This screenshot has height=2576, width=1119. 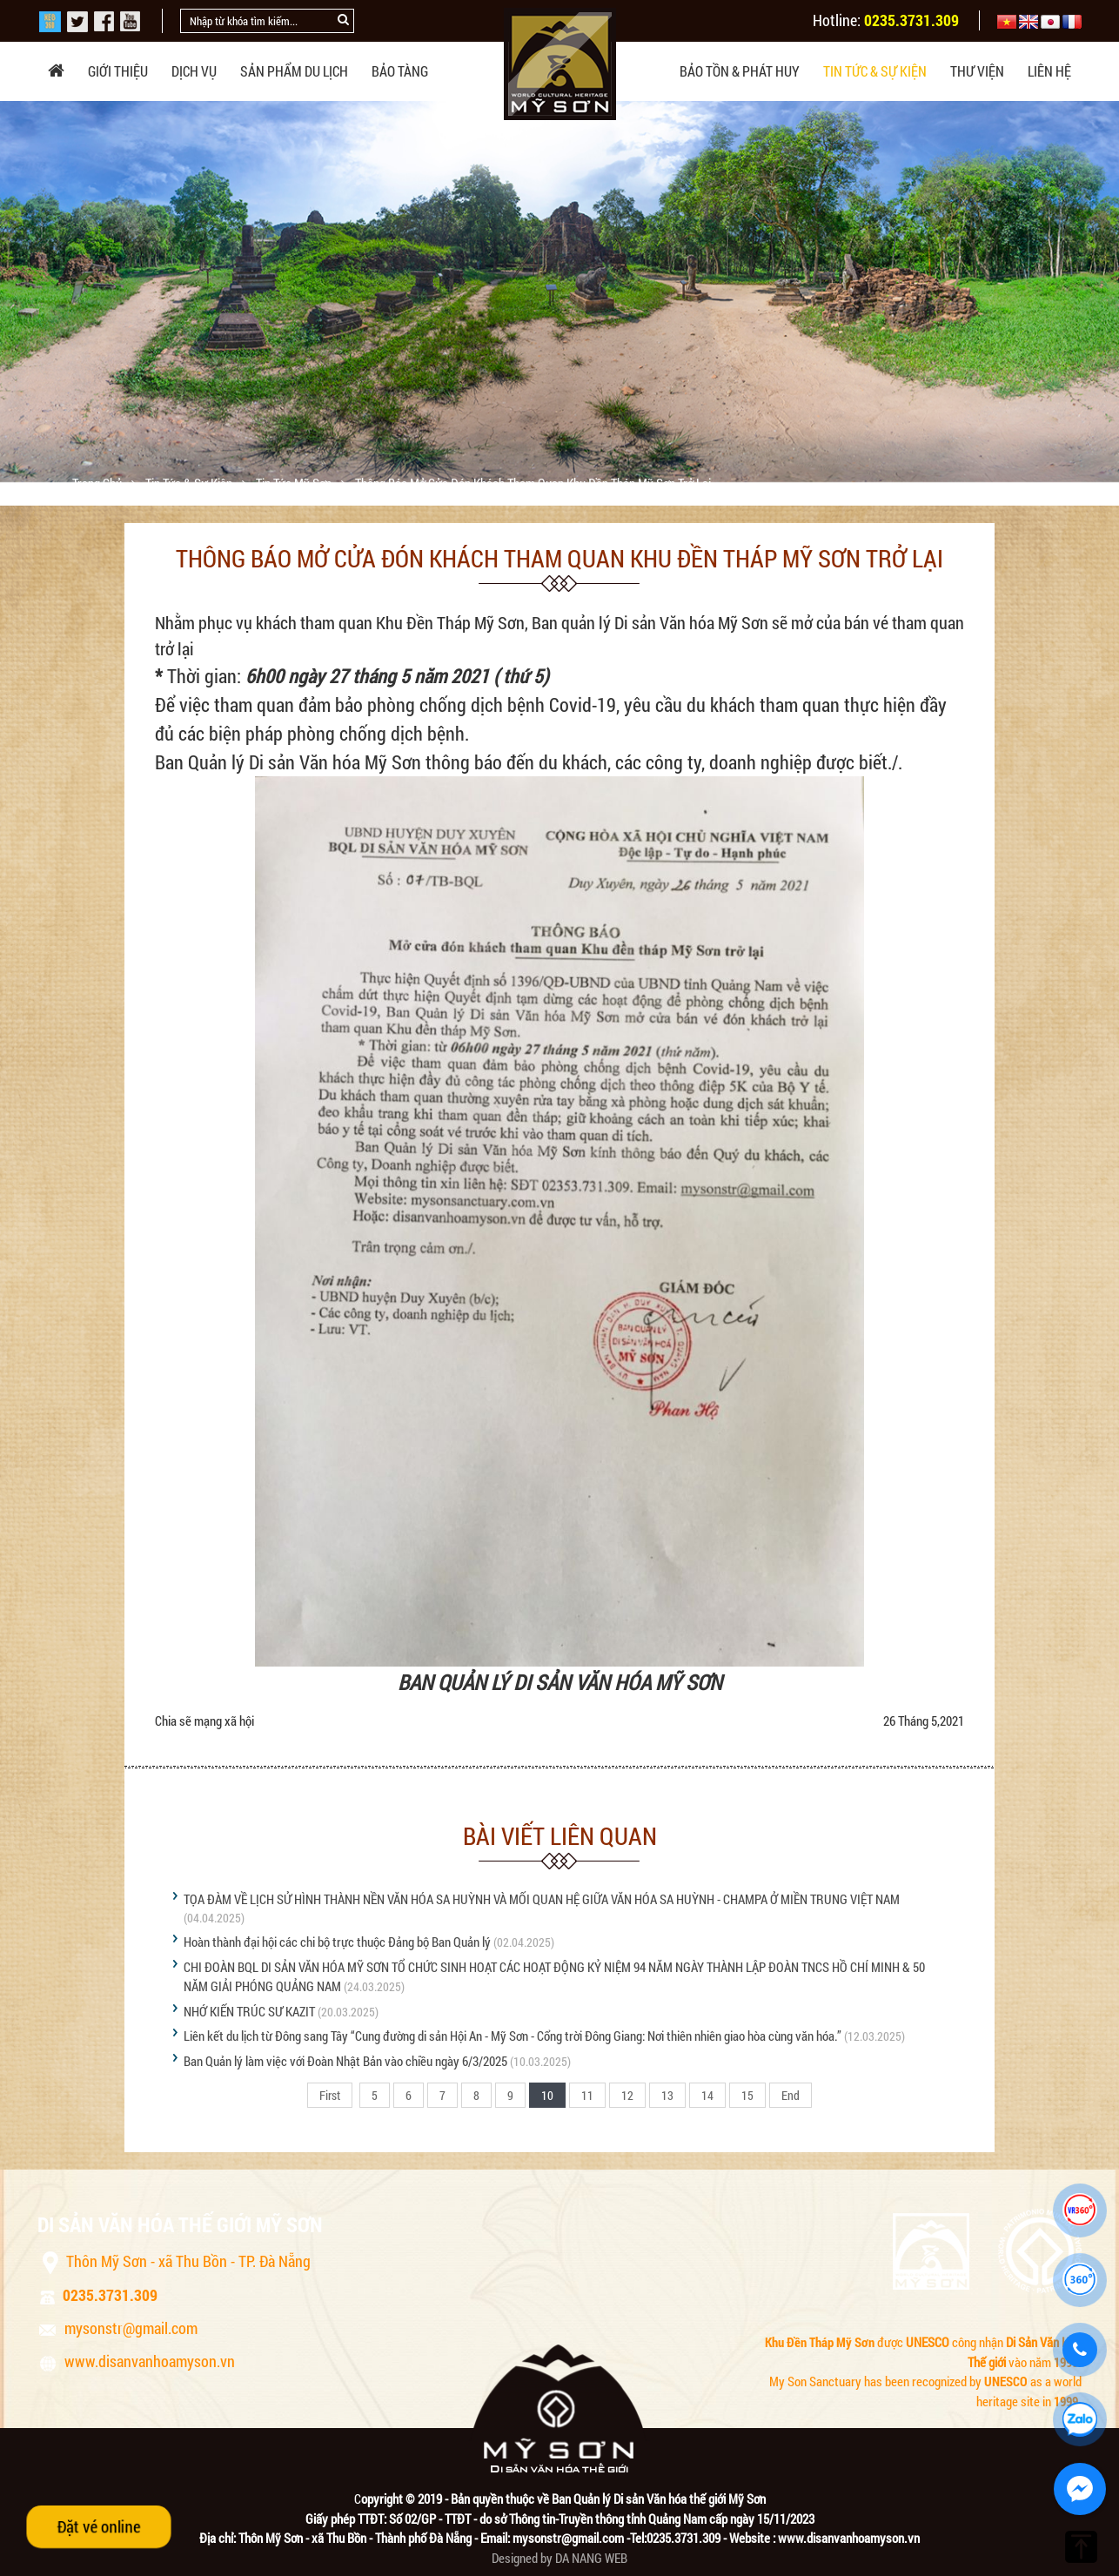 I want to click on 12, so click(x=627, y=2095).